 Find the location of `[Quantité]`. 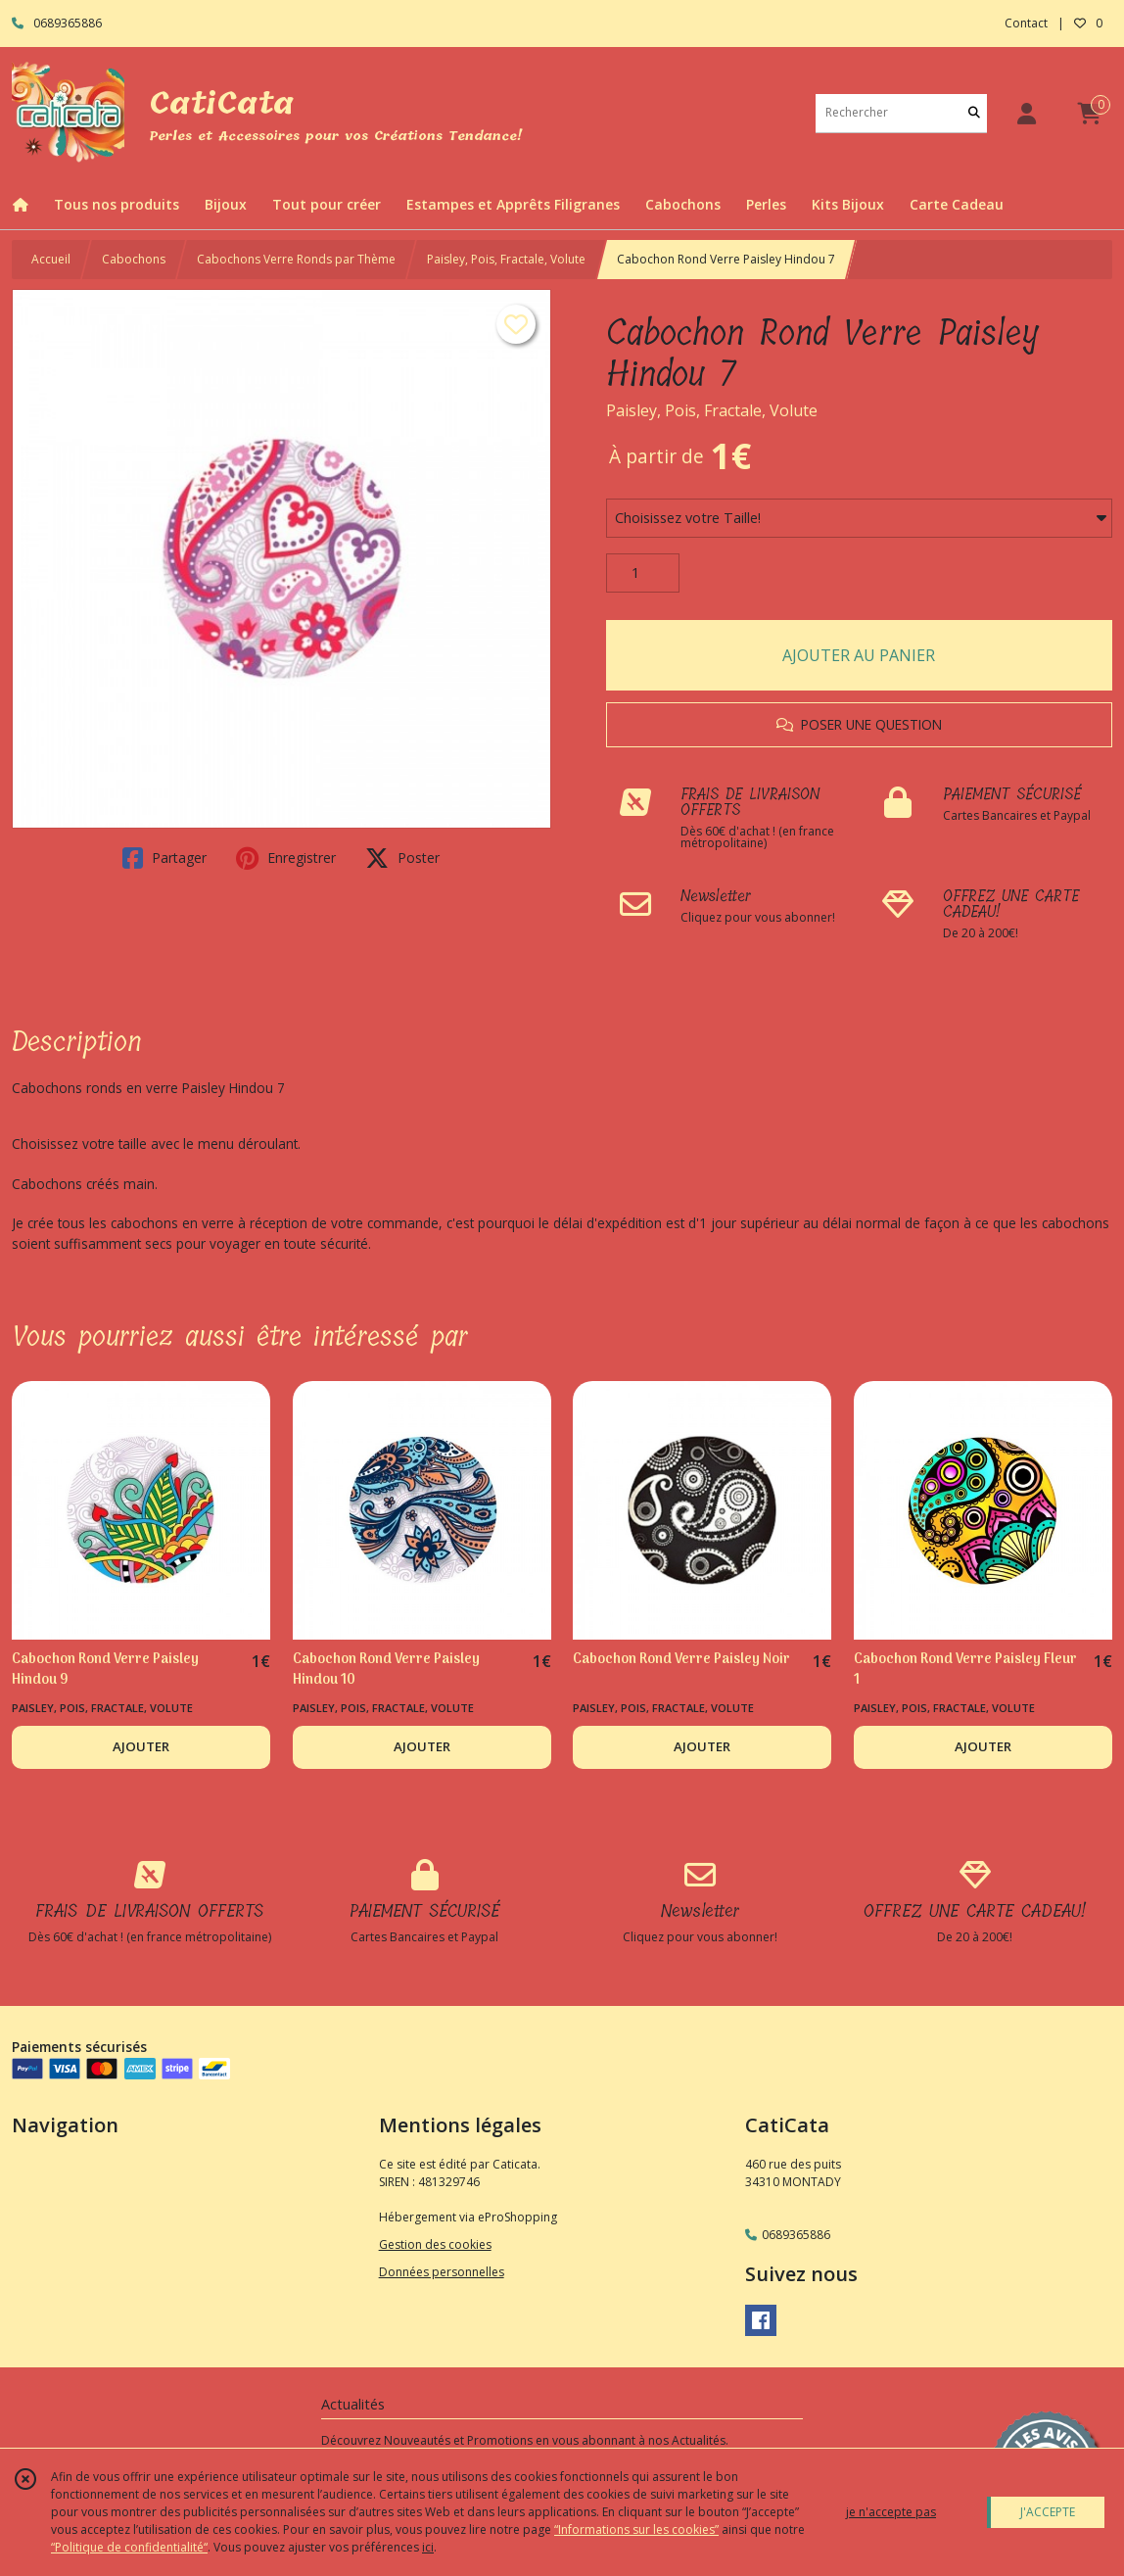

[Quantité] is located at coordinates (642, 573).